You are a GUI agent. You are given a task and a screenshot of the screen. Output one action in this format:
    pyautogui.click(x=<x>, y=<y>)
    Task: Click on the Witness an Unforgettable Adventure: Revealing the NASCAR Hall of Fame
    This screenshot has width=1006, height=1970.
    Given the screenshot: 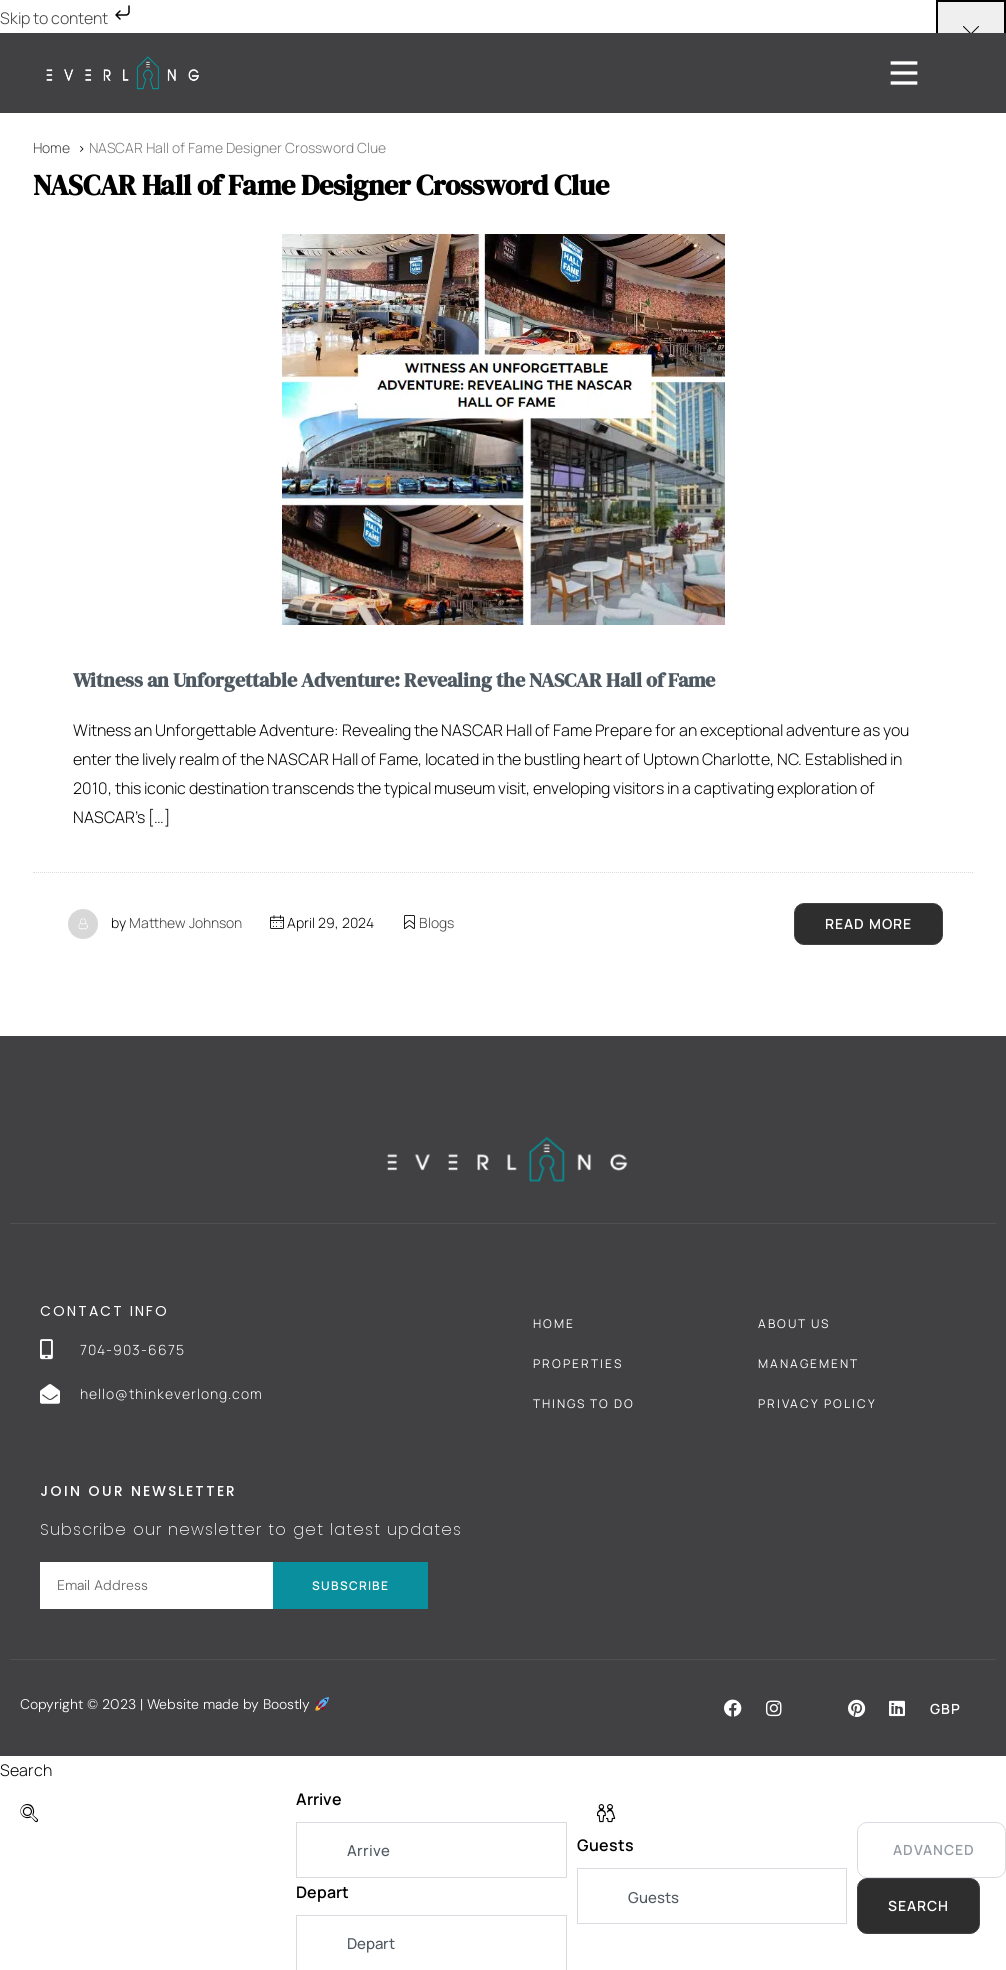 What is the action you would take?
    pyautogui.click(x=394, y=680)
    